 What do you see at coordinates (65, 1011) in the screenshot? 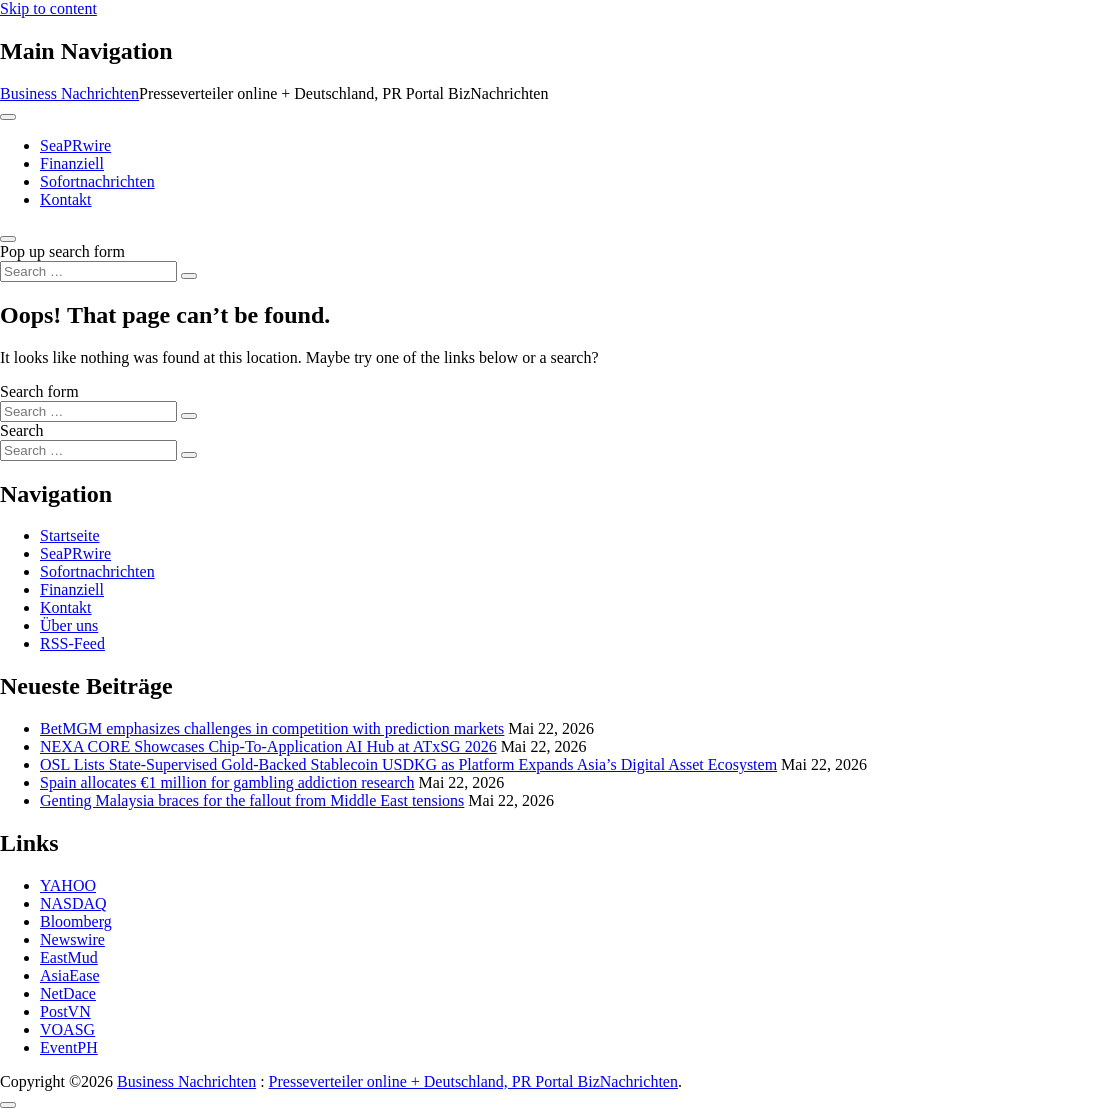
I see `PostVN` at bounding box center [65, 1011].